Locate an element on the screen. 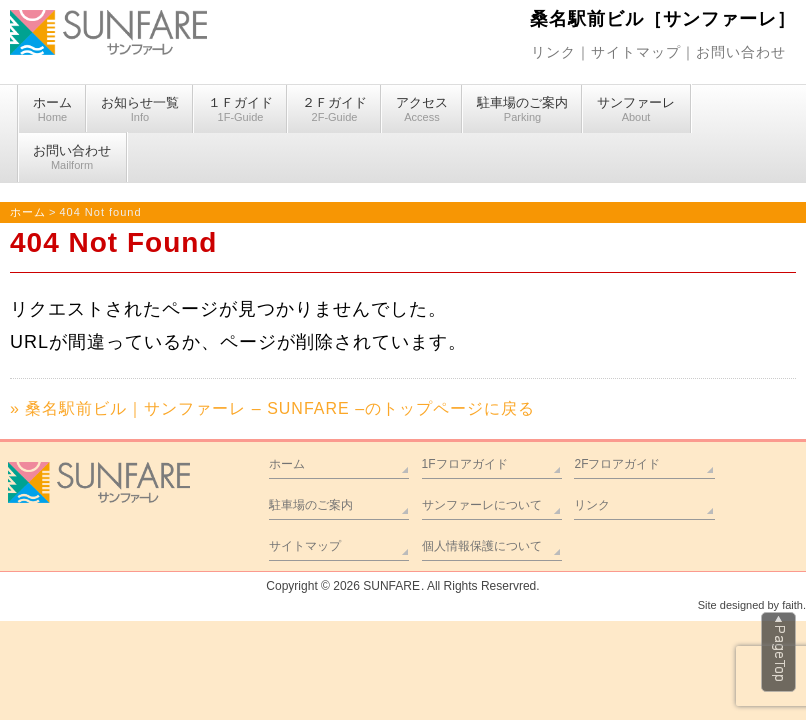  サンファーレ is located at coordinates (636, 110).